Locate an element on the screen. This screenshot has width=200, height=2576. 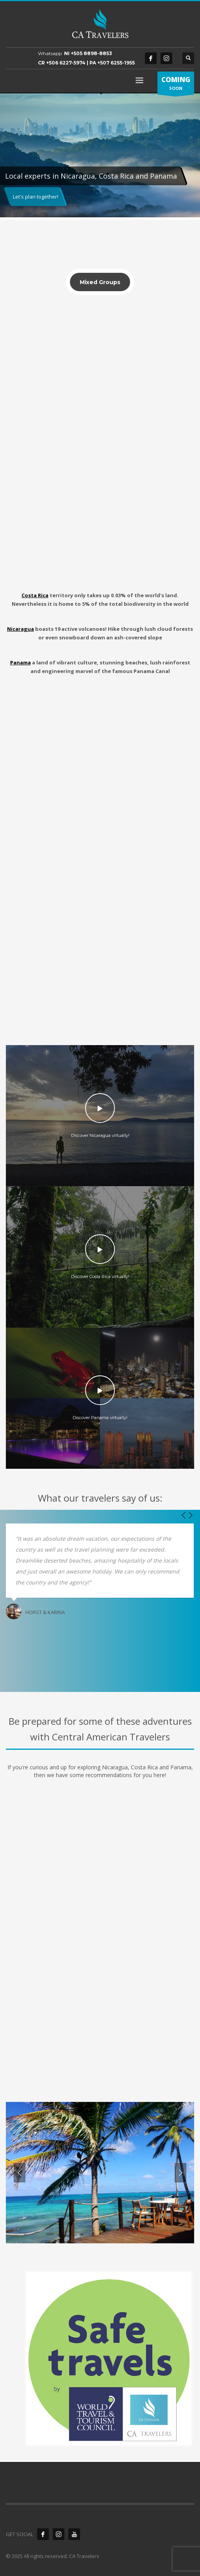
Let's plan together! is located at coordinates (35, 196).